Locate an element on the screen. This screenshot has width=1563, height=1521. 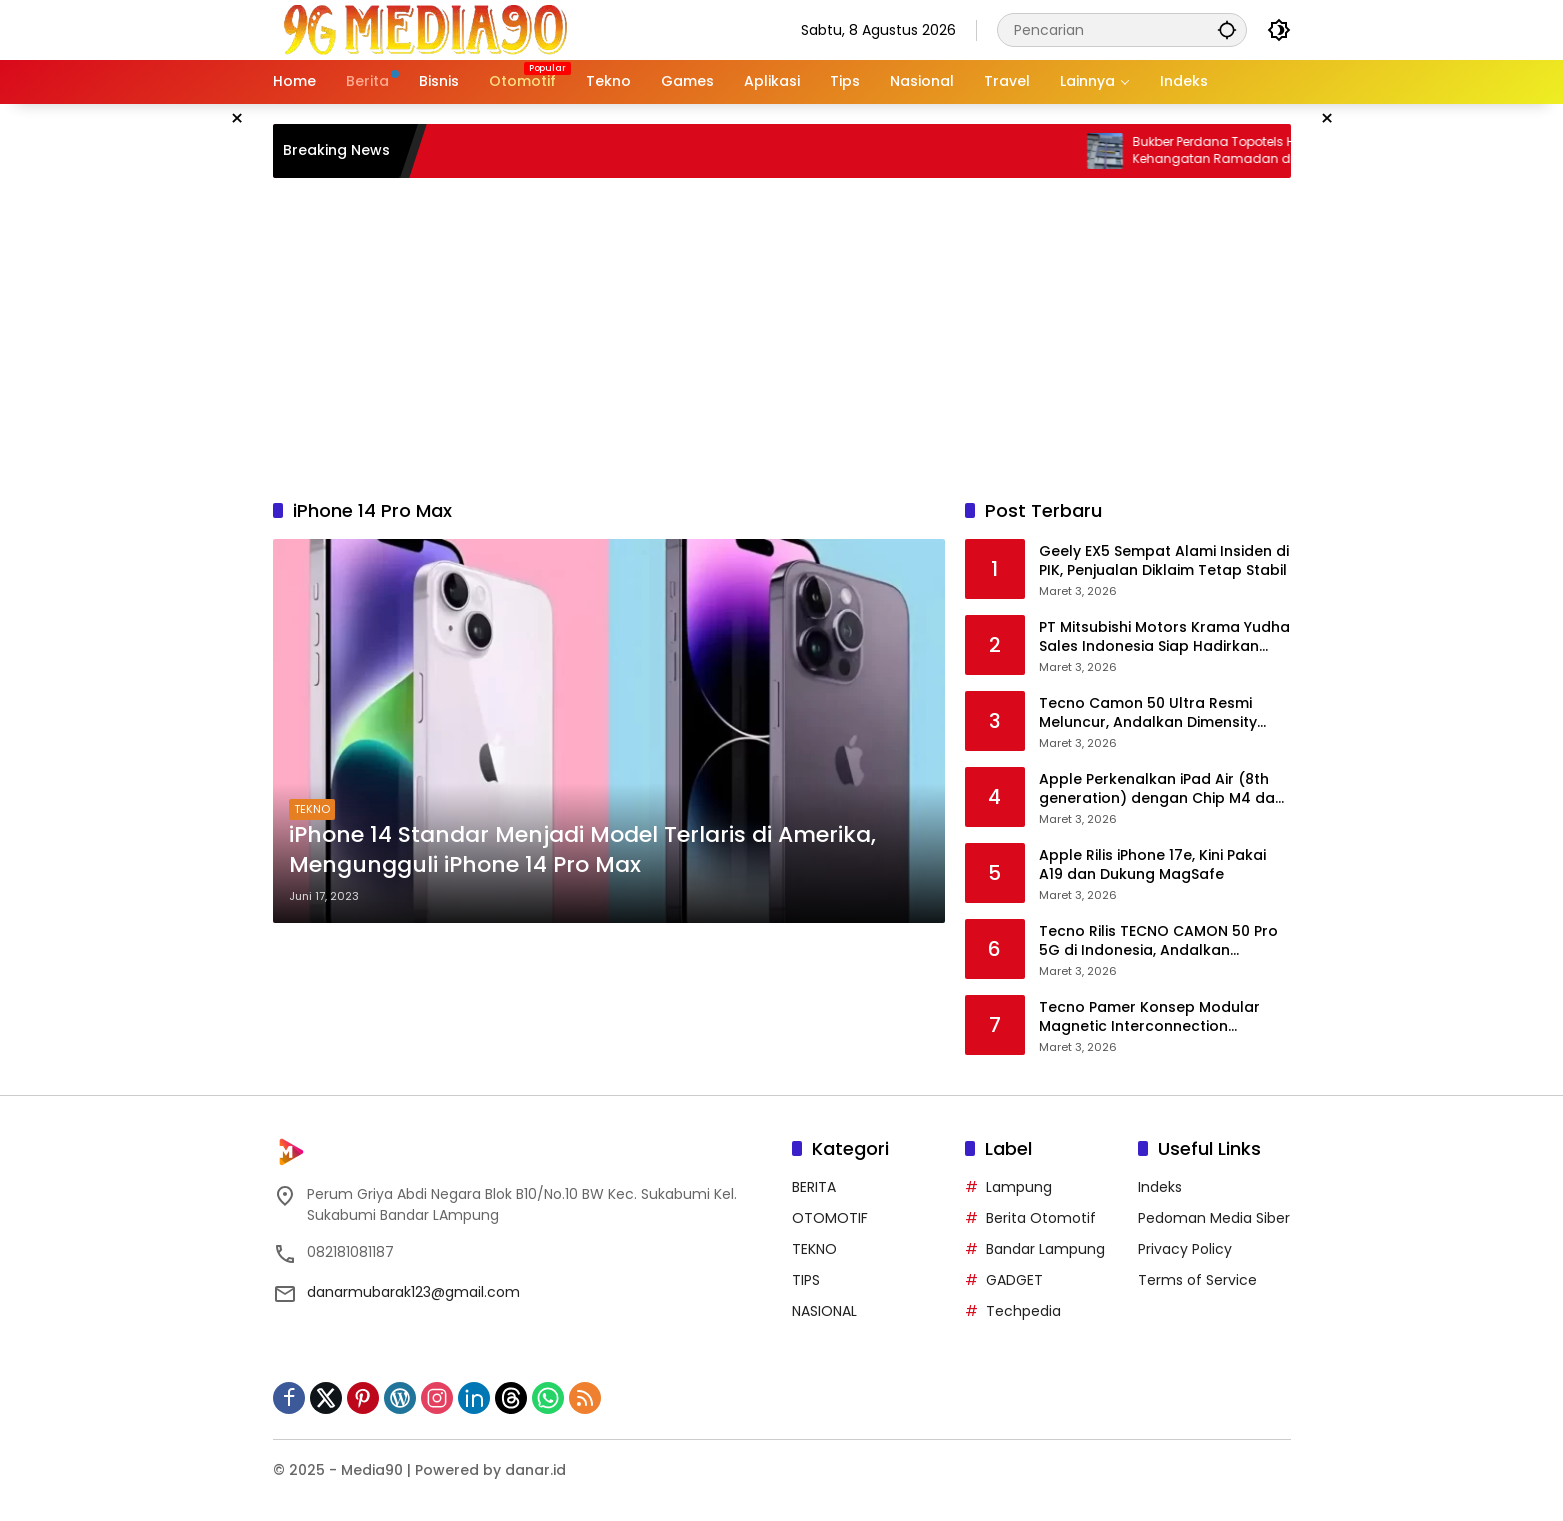
BERITA is located at coordinates (814, 1187).